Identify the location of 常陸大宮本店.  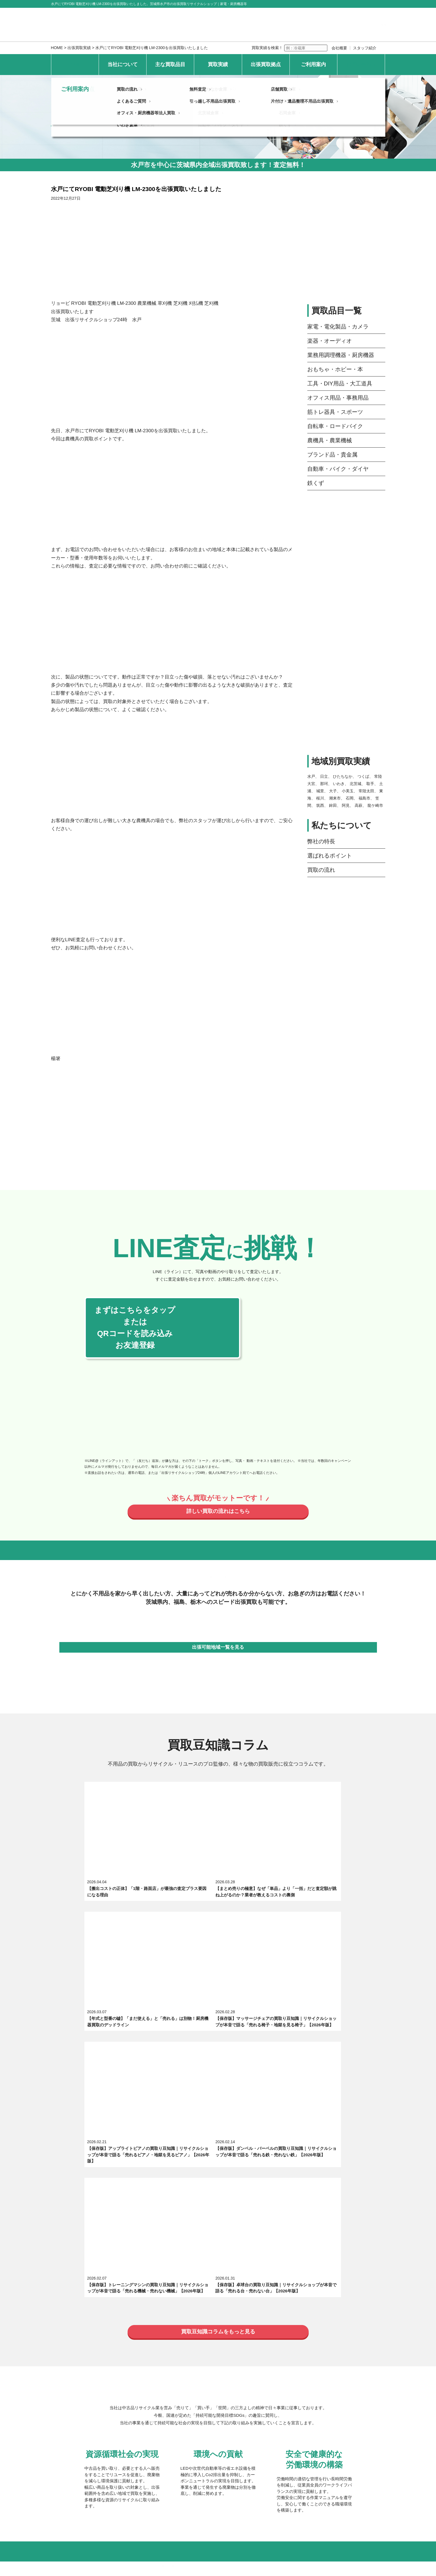
(132, 2369).